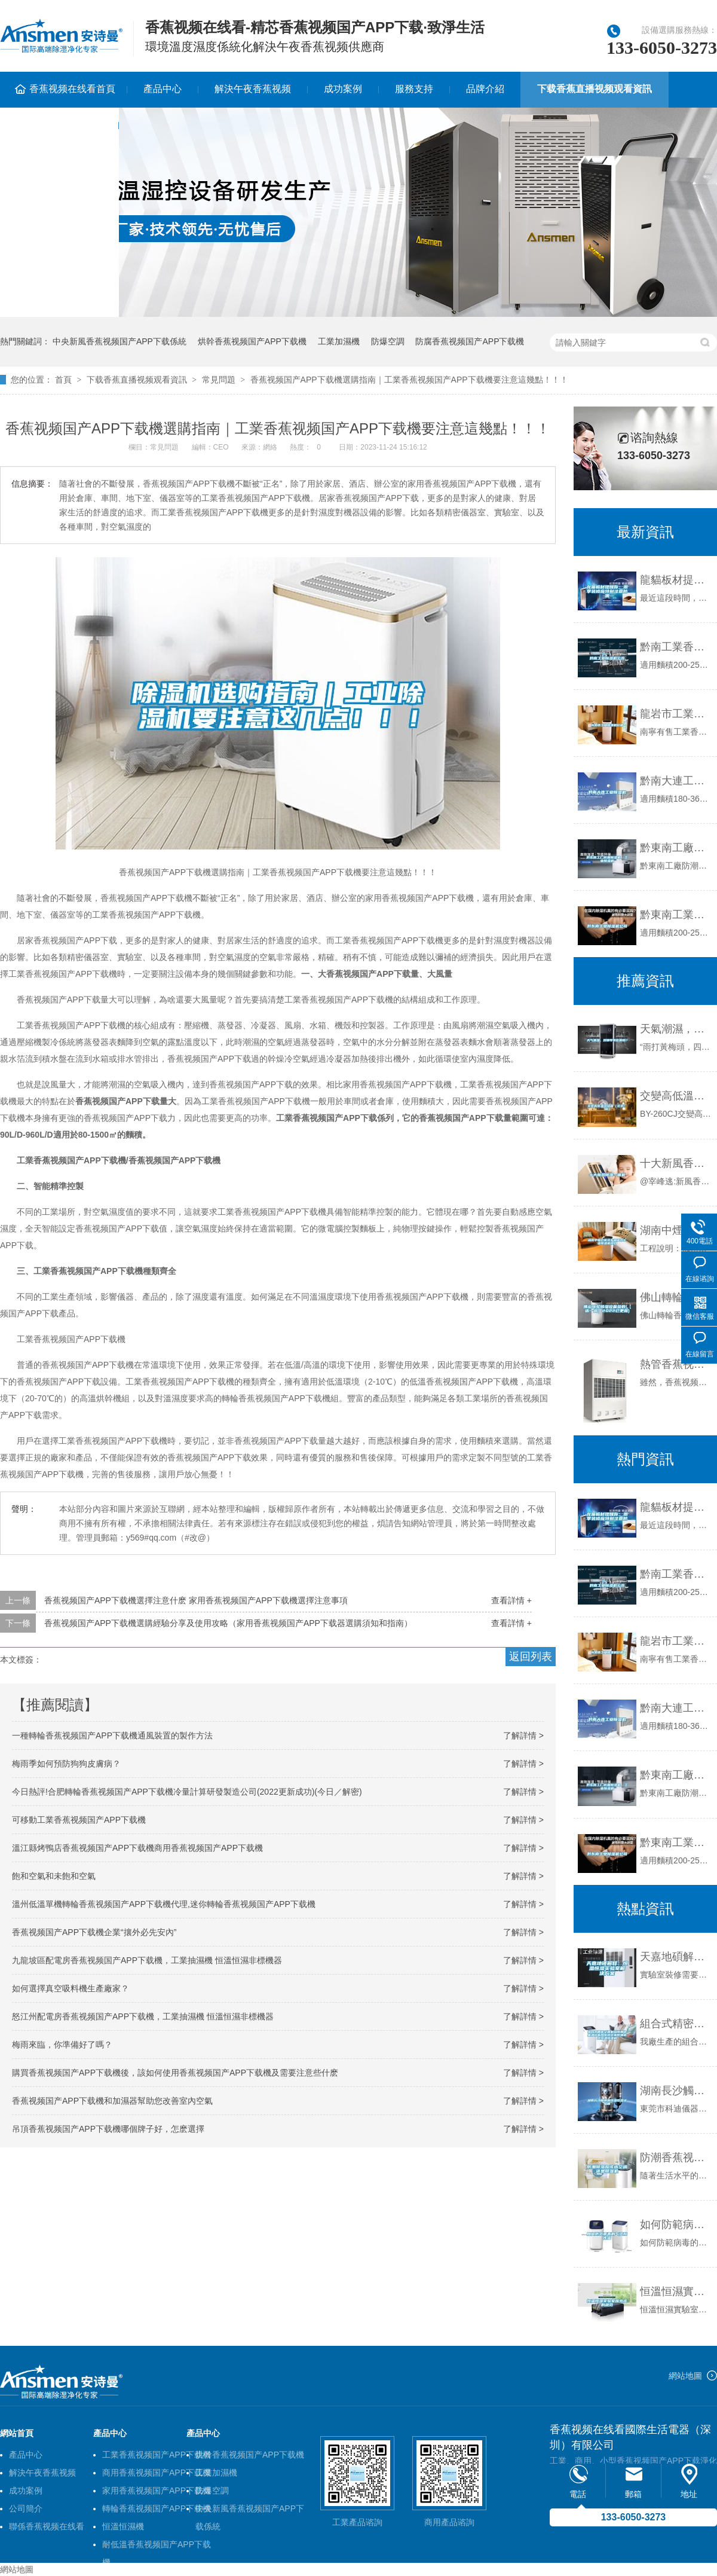 The image size is (717, 2576). Describe the element at coordinates (339, 341) in the screenshot. I see `工業加濕機` at that location.